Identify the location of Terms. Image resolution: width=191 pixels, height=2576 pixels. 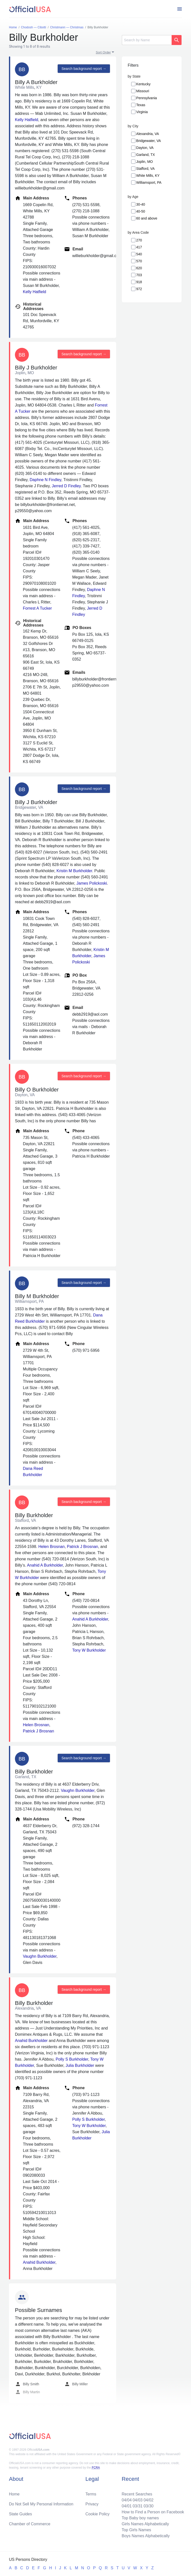
(91, 2494).